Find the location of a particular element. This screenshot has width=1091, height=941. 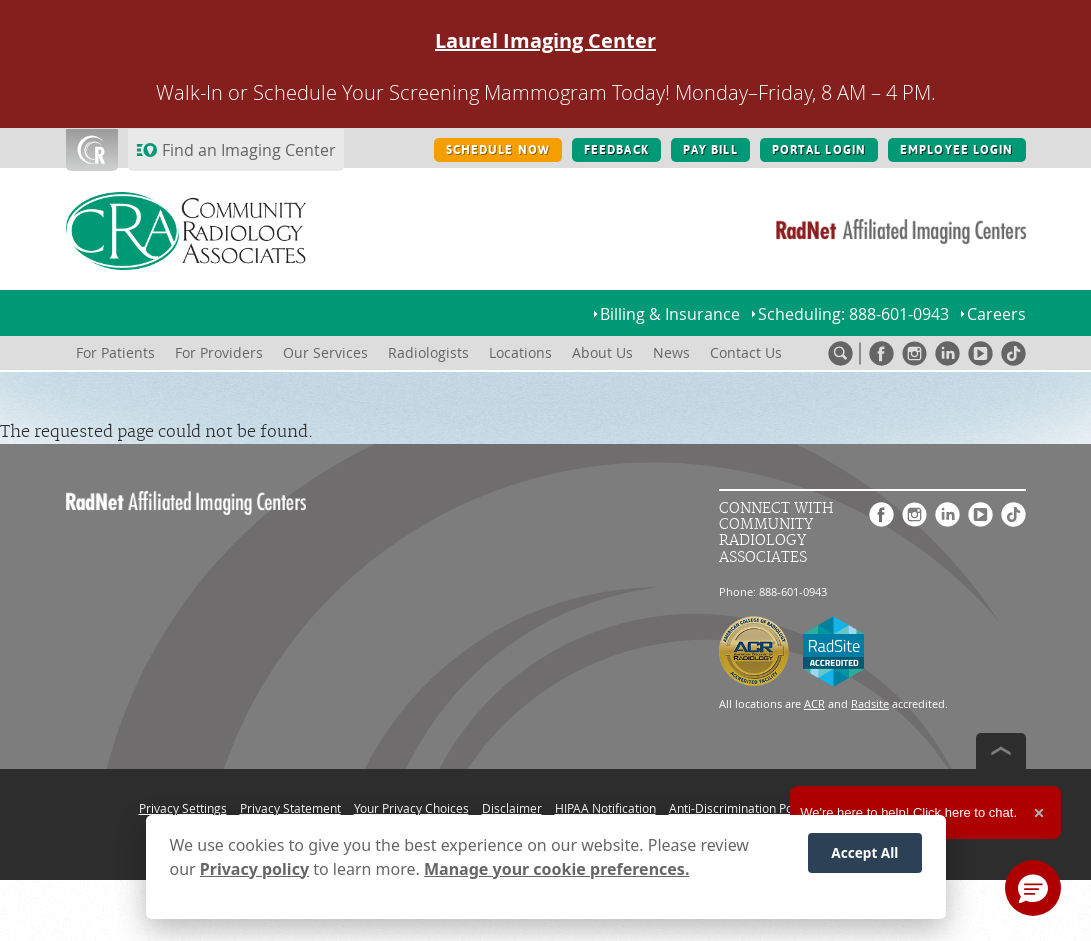

Privacy Statement is located at coordinates (290, 808).